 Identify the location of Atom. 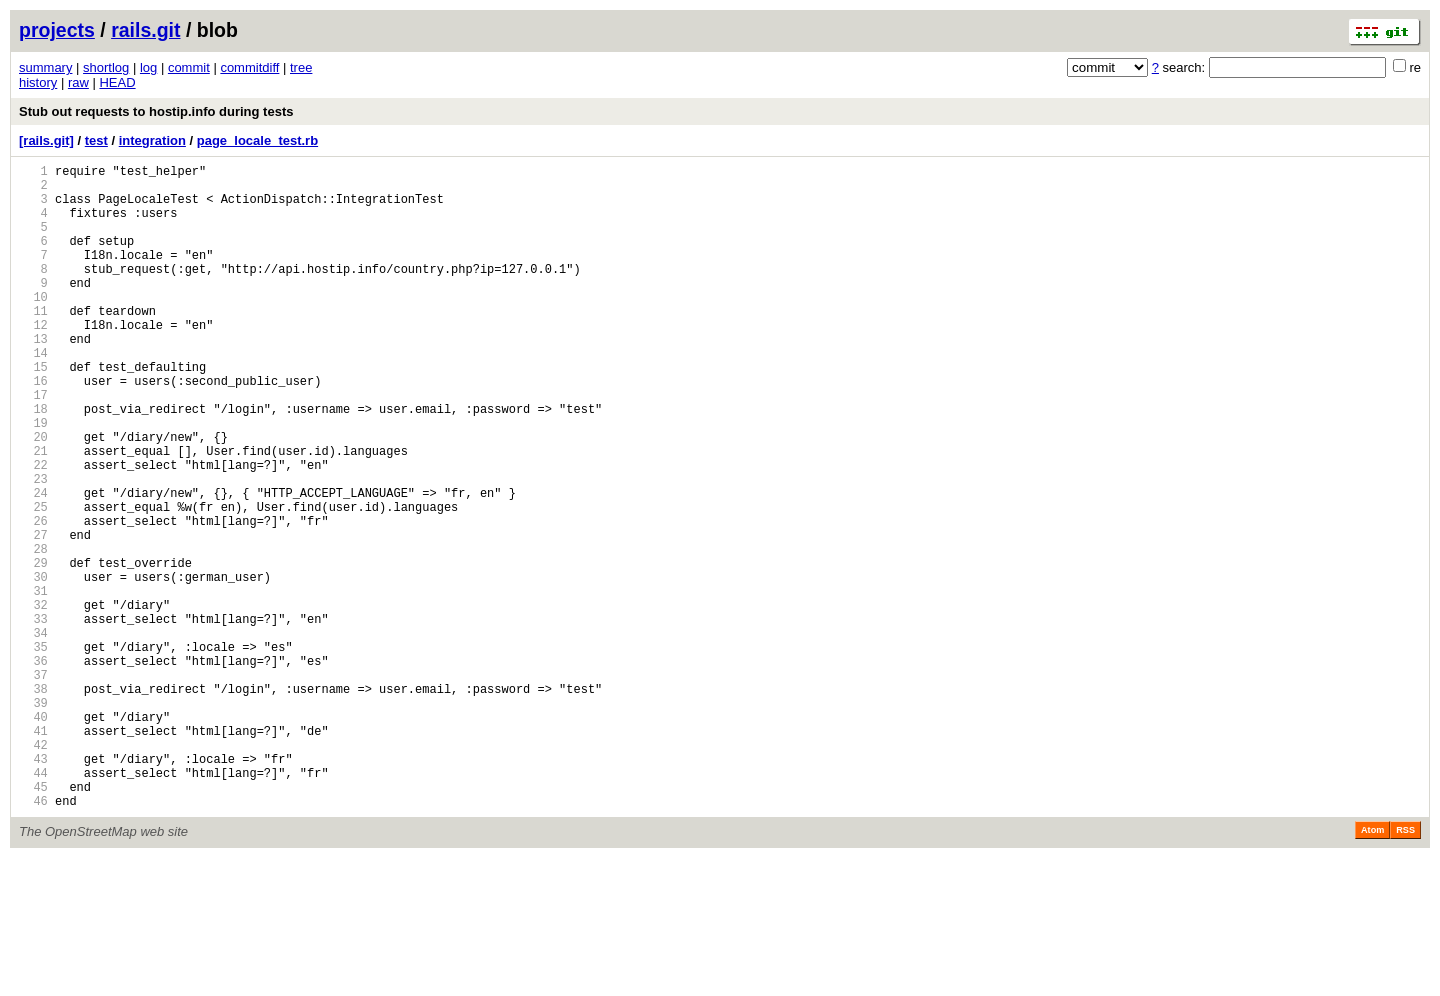
(1372, 968).